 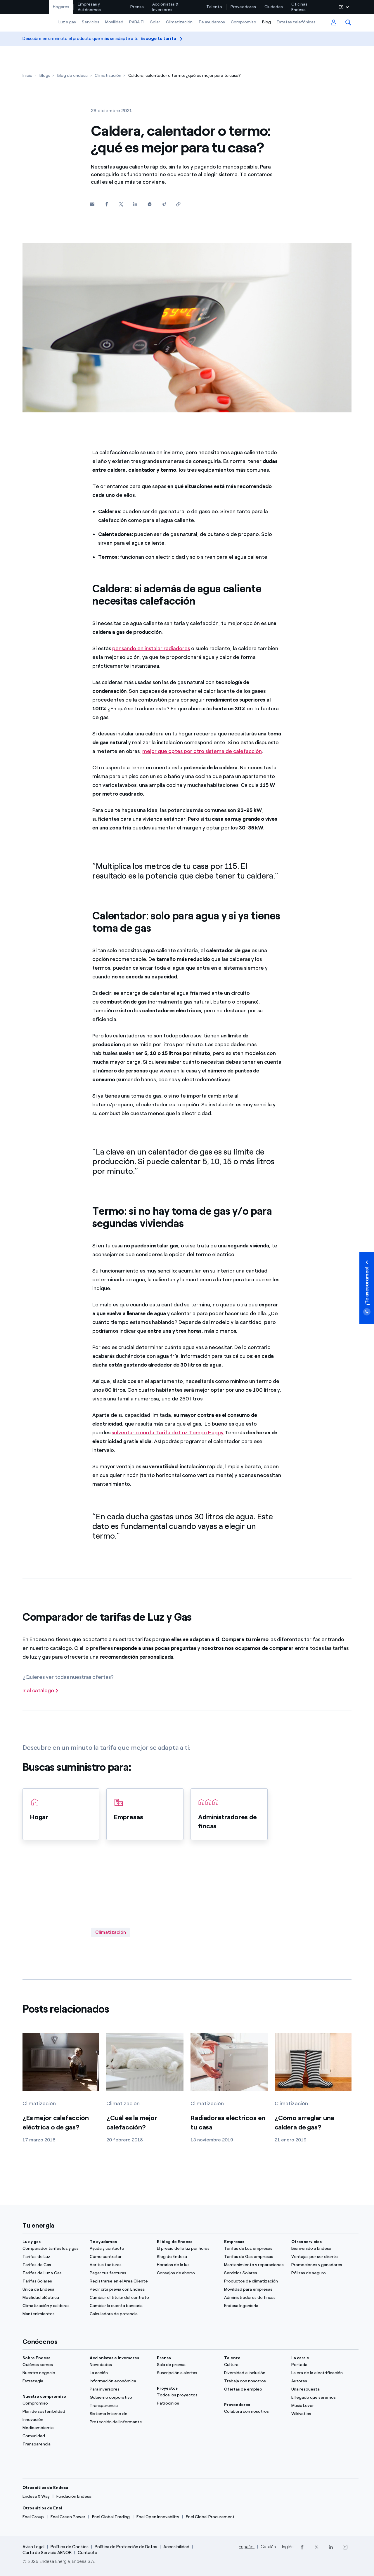 I want to click on [Medioambiente], so click(x=52, y=2428).